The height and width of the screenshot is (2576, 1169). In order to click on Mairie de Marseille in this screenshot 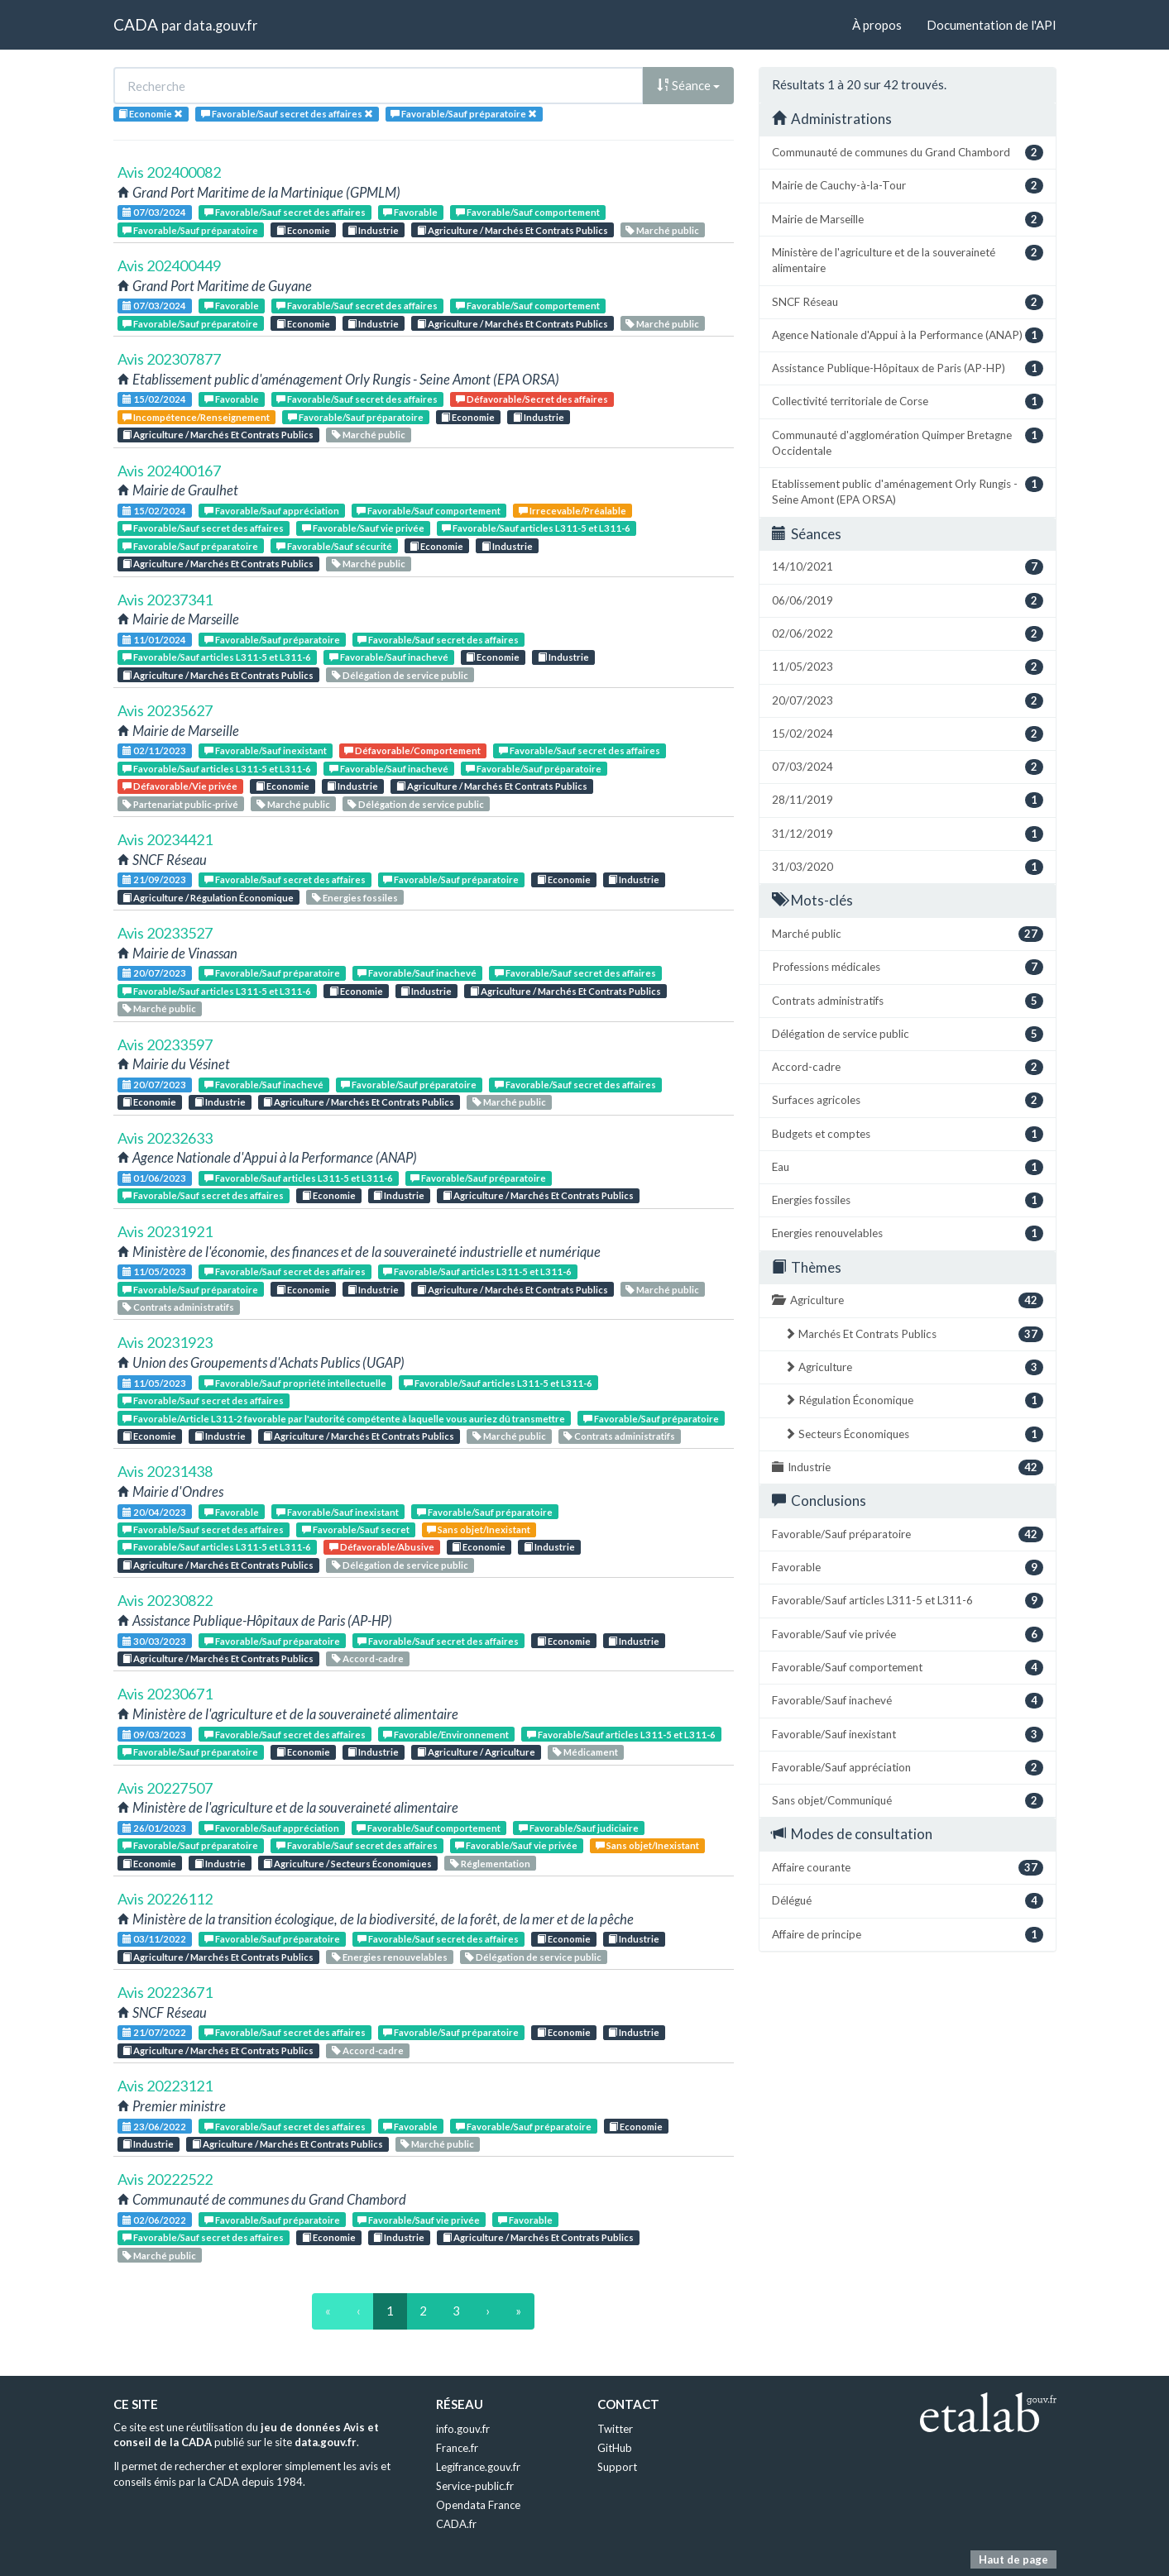, I will do `click(907, 219)`.